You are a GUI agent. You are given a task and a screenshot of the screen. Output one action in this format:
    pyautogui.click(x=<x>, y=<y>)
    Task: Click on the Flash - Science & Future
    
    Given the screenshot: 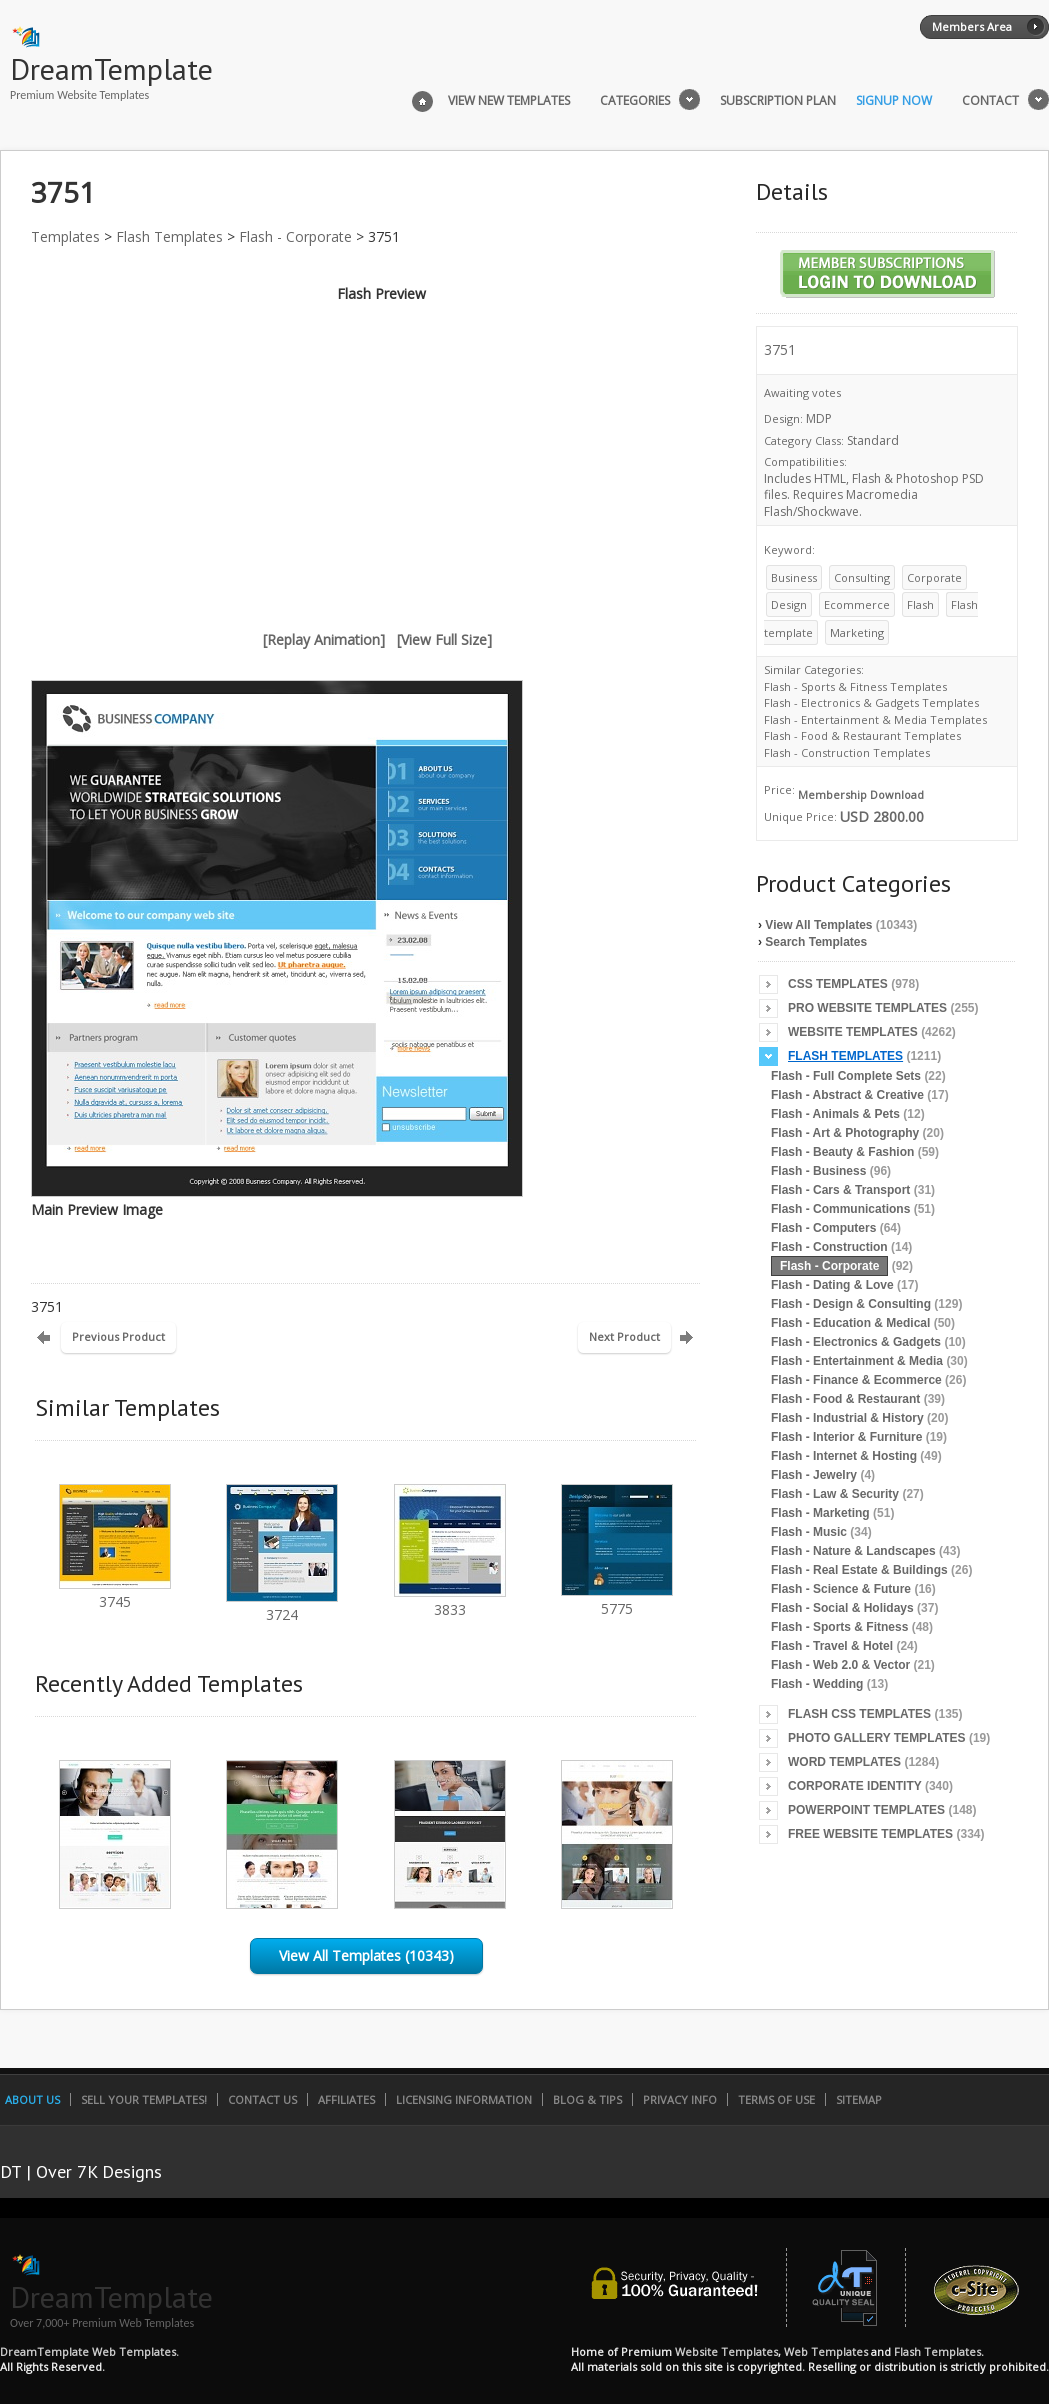 What is the action you would take?
    pyautogui.click(x=841, y=1589)
    